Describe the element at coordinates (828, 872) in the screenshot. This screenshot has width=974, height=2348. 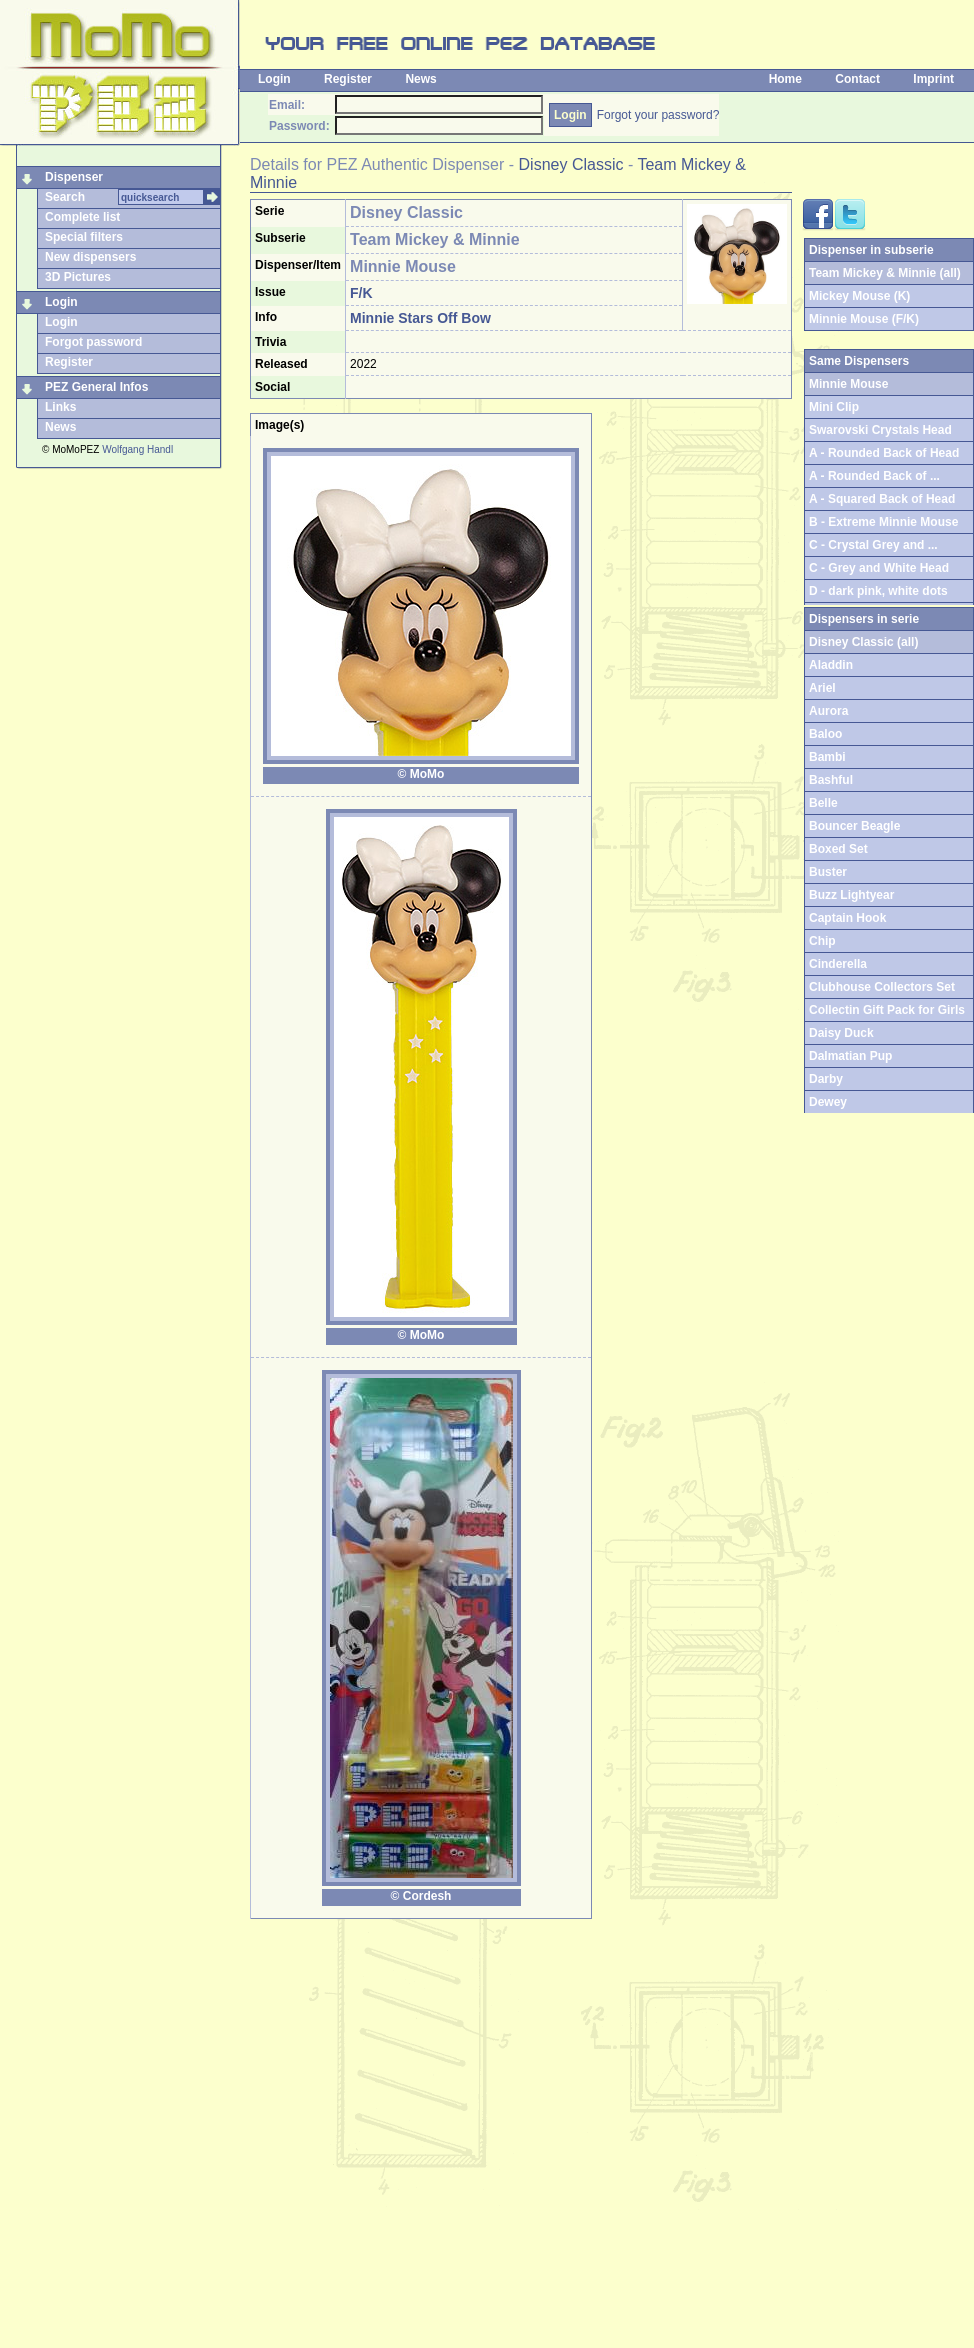
I see `Buster` at that location.